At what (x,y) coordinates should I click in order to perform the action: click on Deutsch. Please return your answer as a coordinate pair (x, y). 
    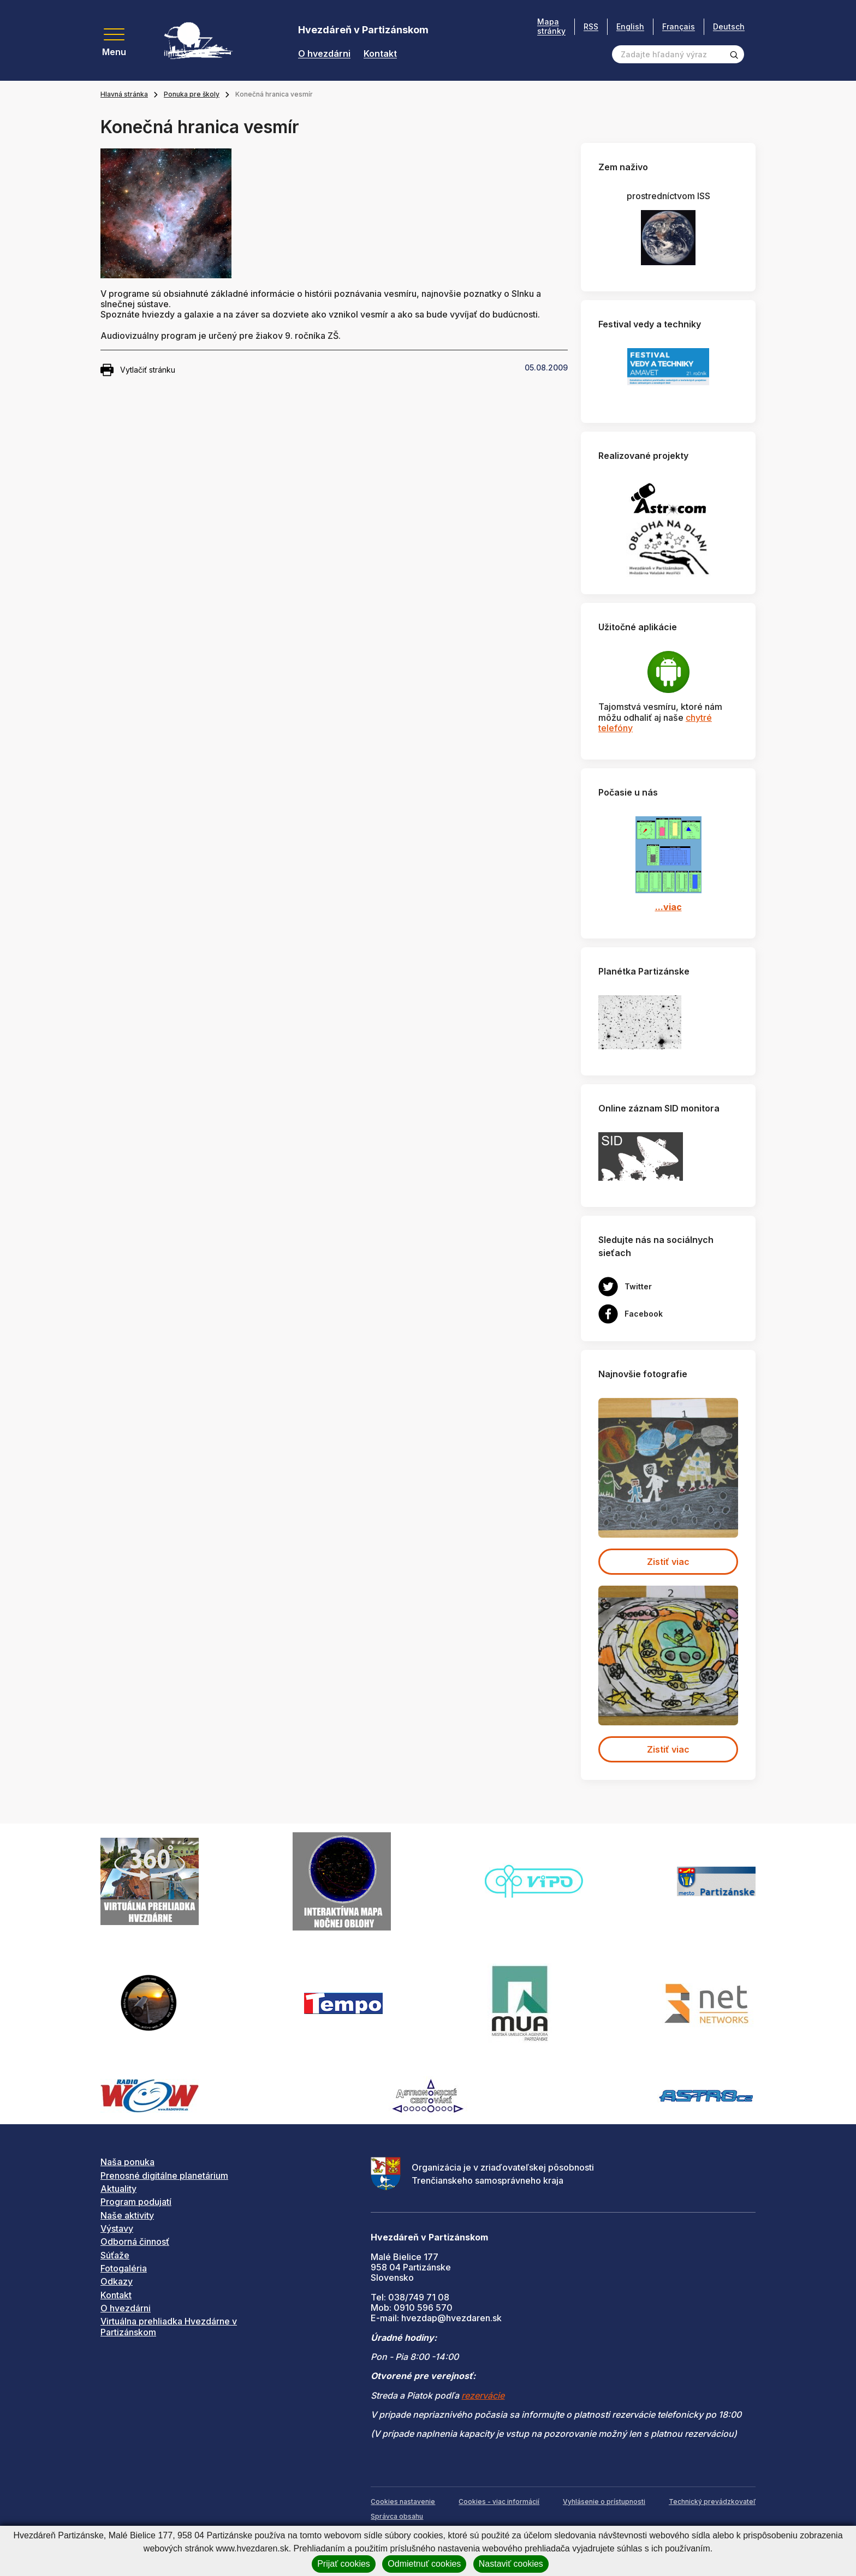
    Looking at the image, I should click on (729, 26).